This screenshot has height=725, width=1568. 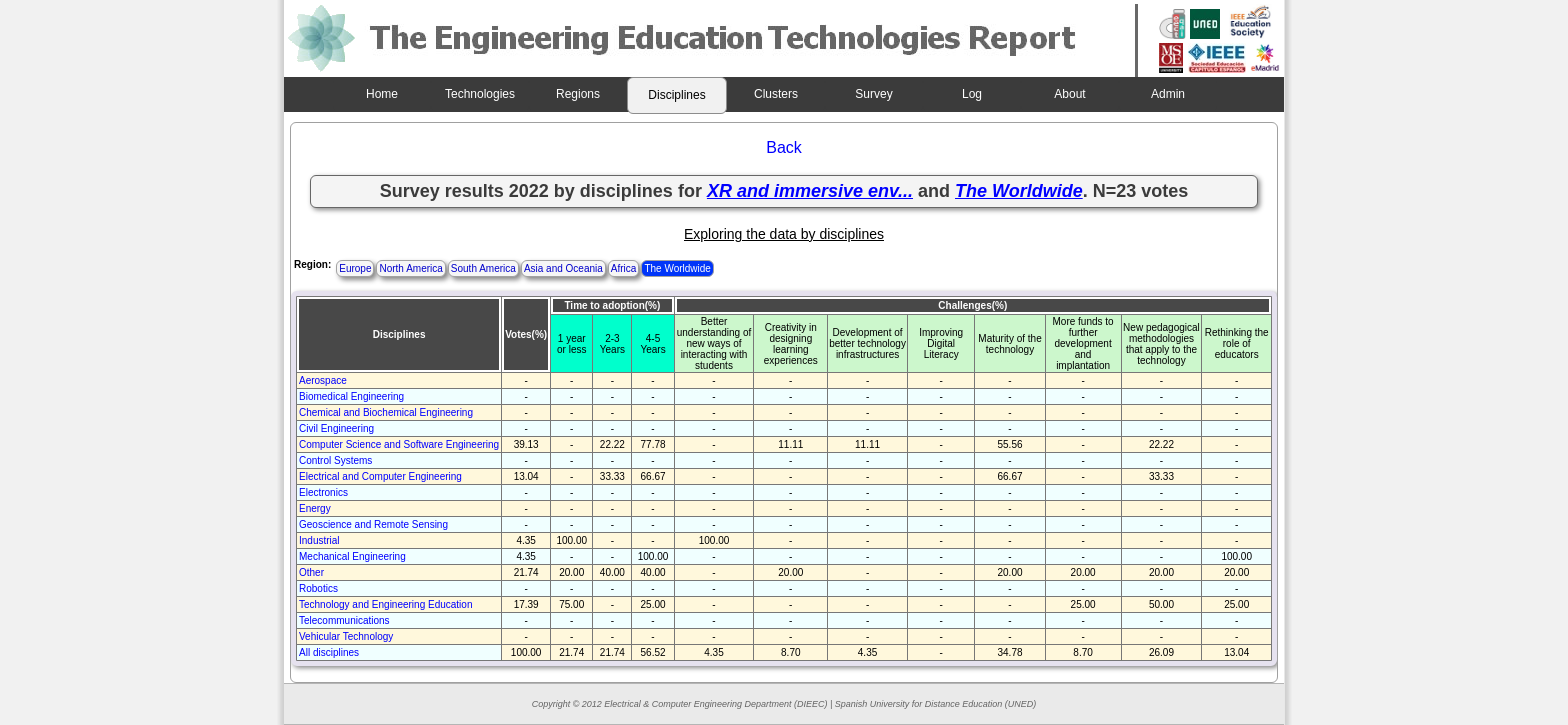 What do you see at coordinates (311, 572) in the screenshot?
I see `Other` at bounding box center [311, 572].